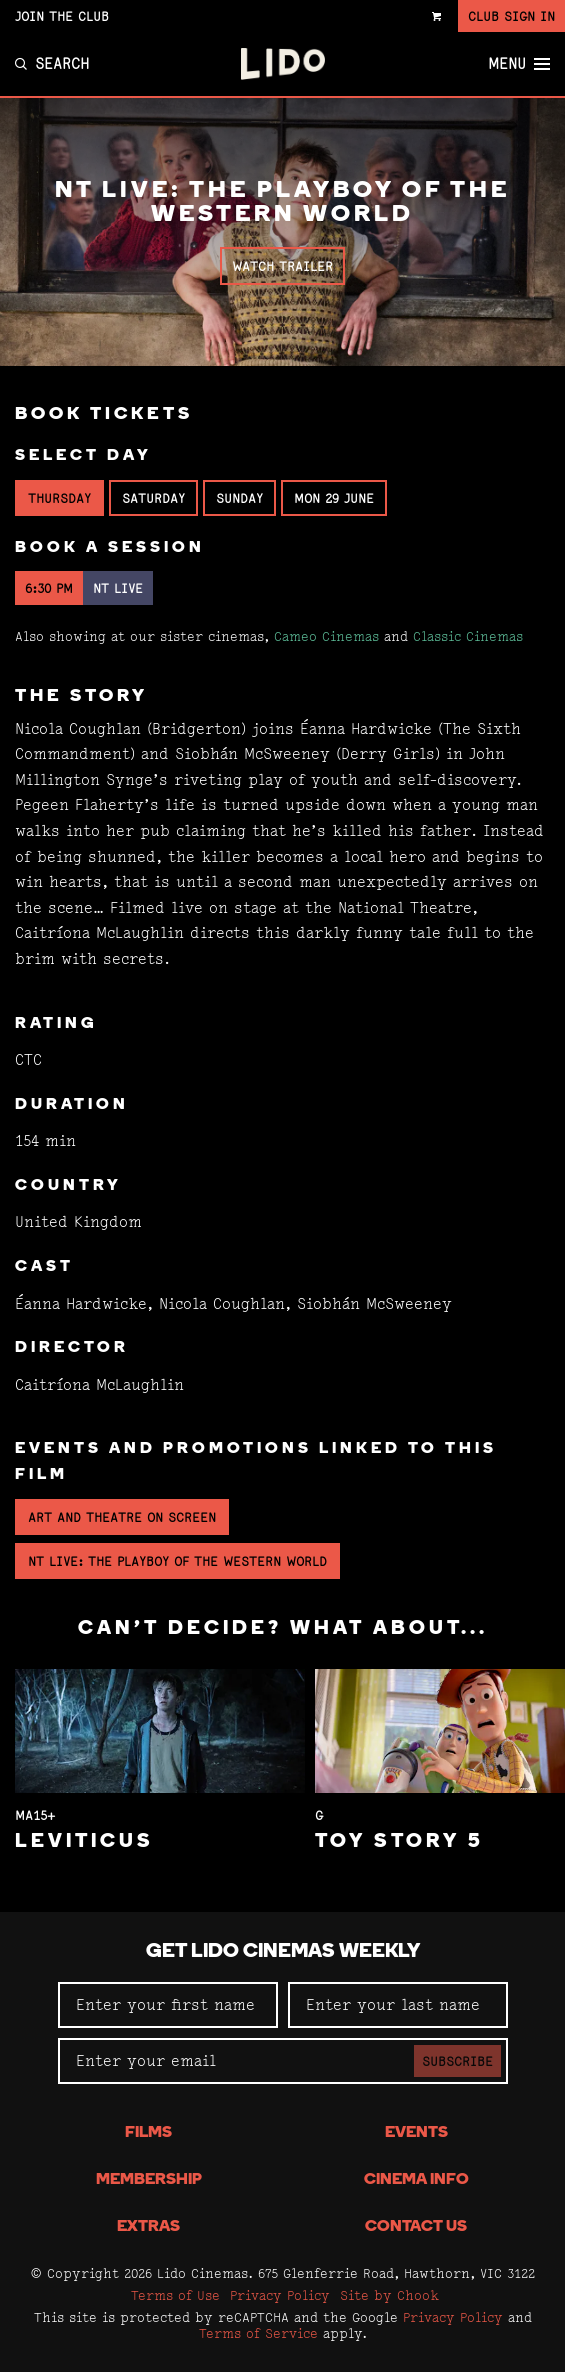 The height and width of the screenshot is (2372, 565). Describe the element at coordinates (334, 498) in the screenshot. I see `Mon 29 June` at that location.